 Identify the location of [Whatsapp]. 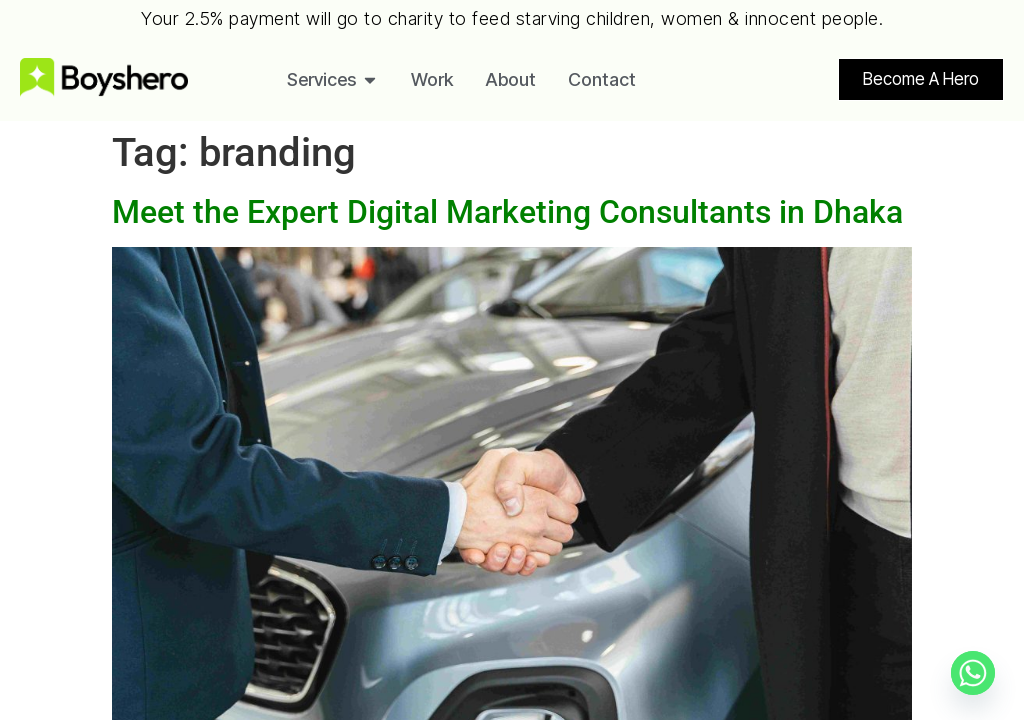
(973, 673).